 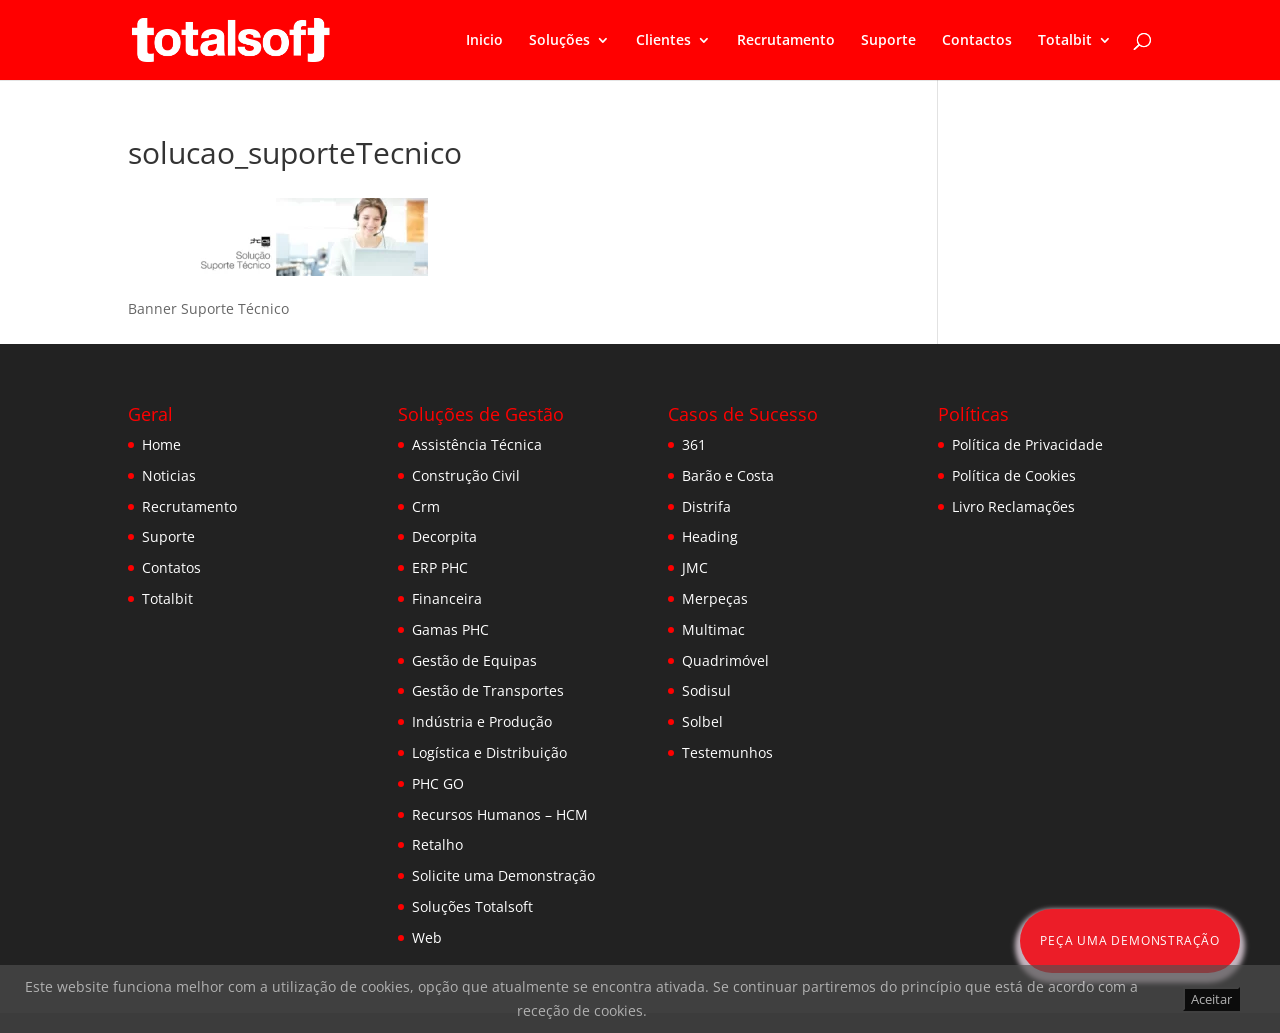 What do you see at coordinates (715, 598) in the screenshot?
I see `Merpeças` at bounding box center [715, 598].